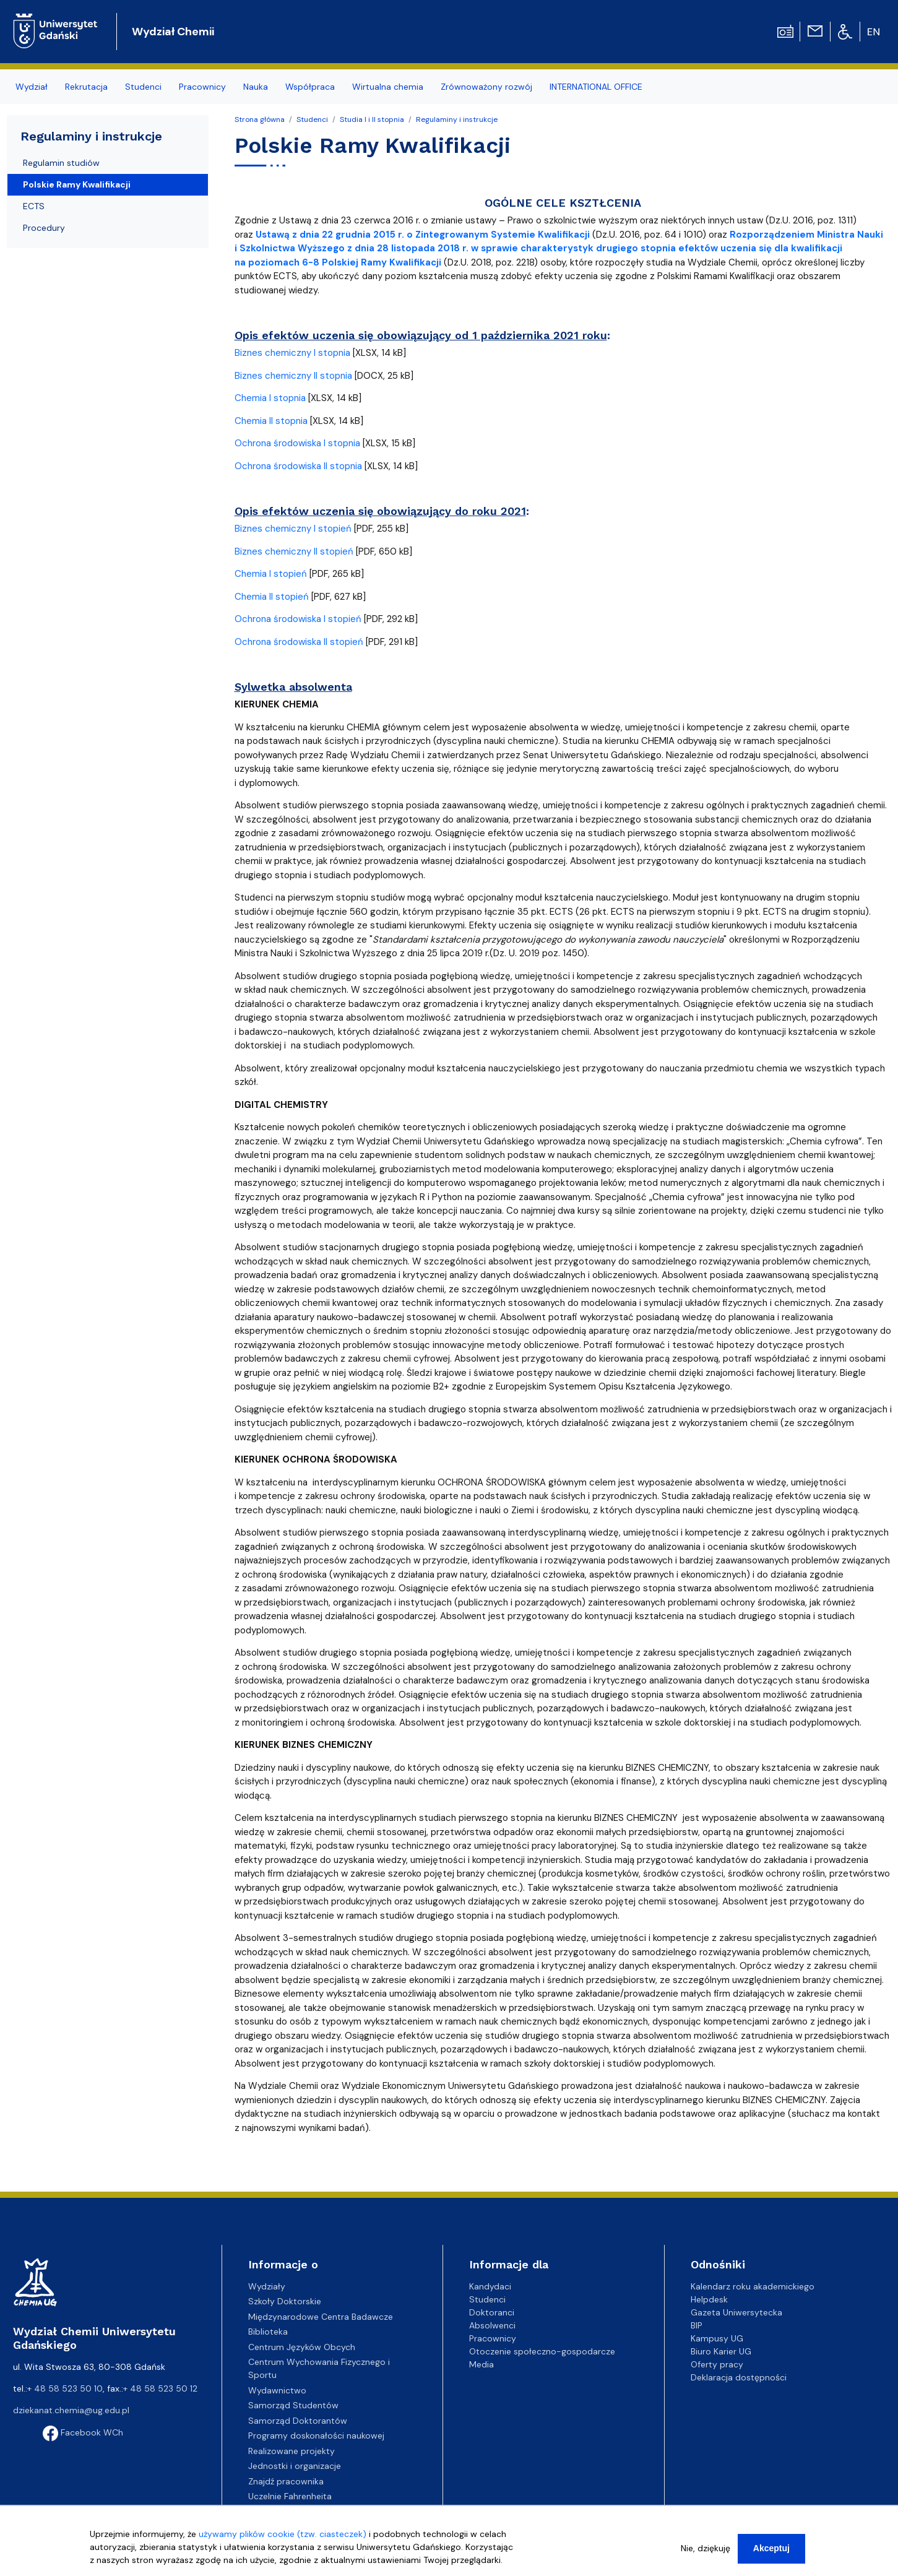 The width and height of the screenshot is (898, 2576). Describe the element at coordinates (293, 528) in the screenshot. I see `Biznes chemiczny I stopień` at that location.